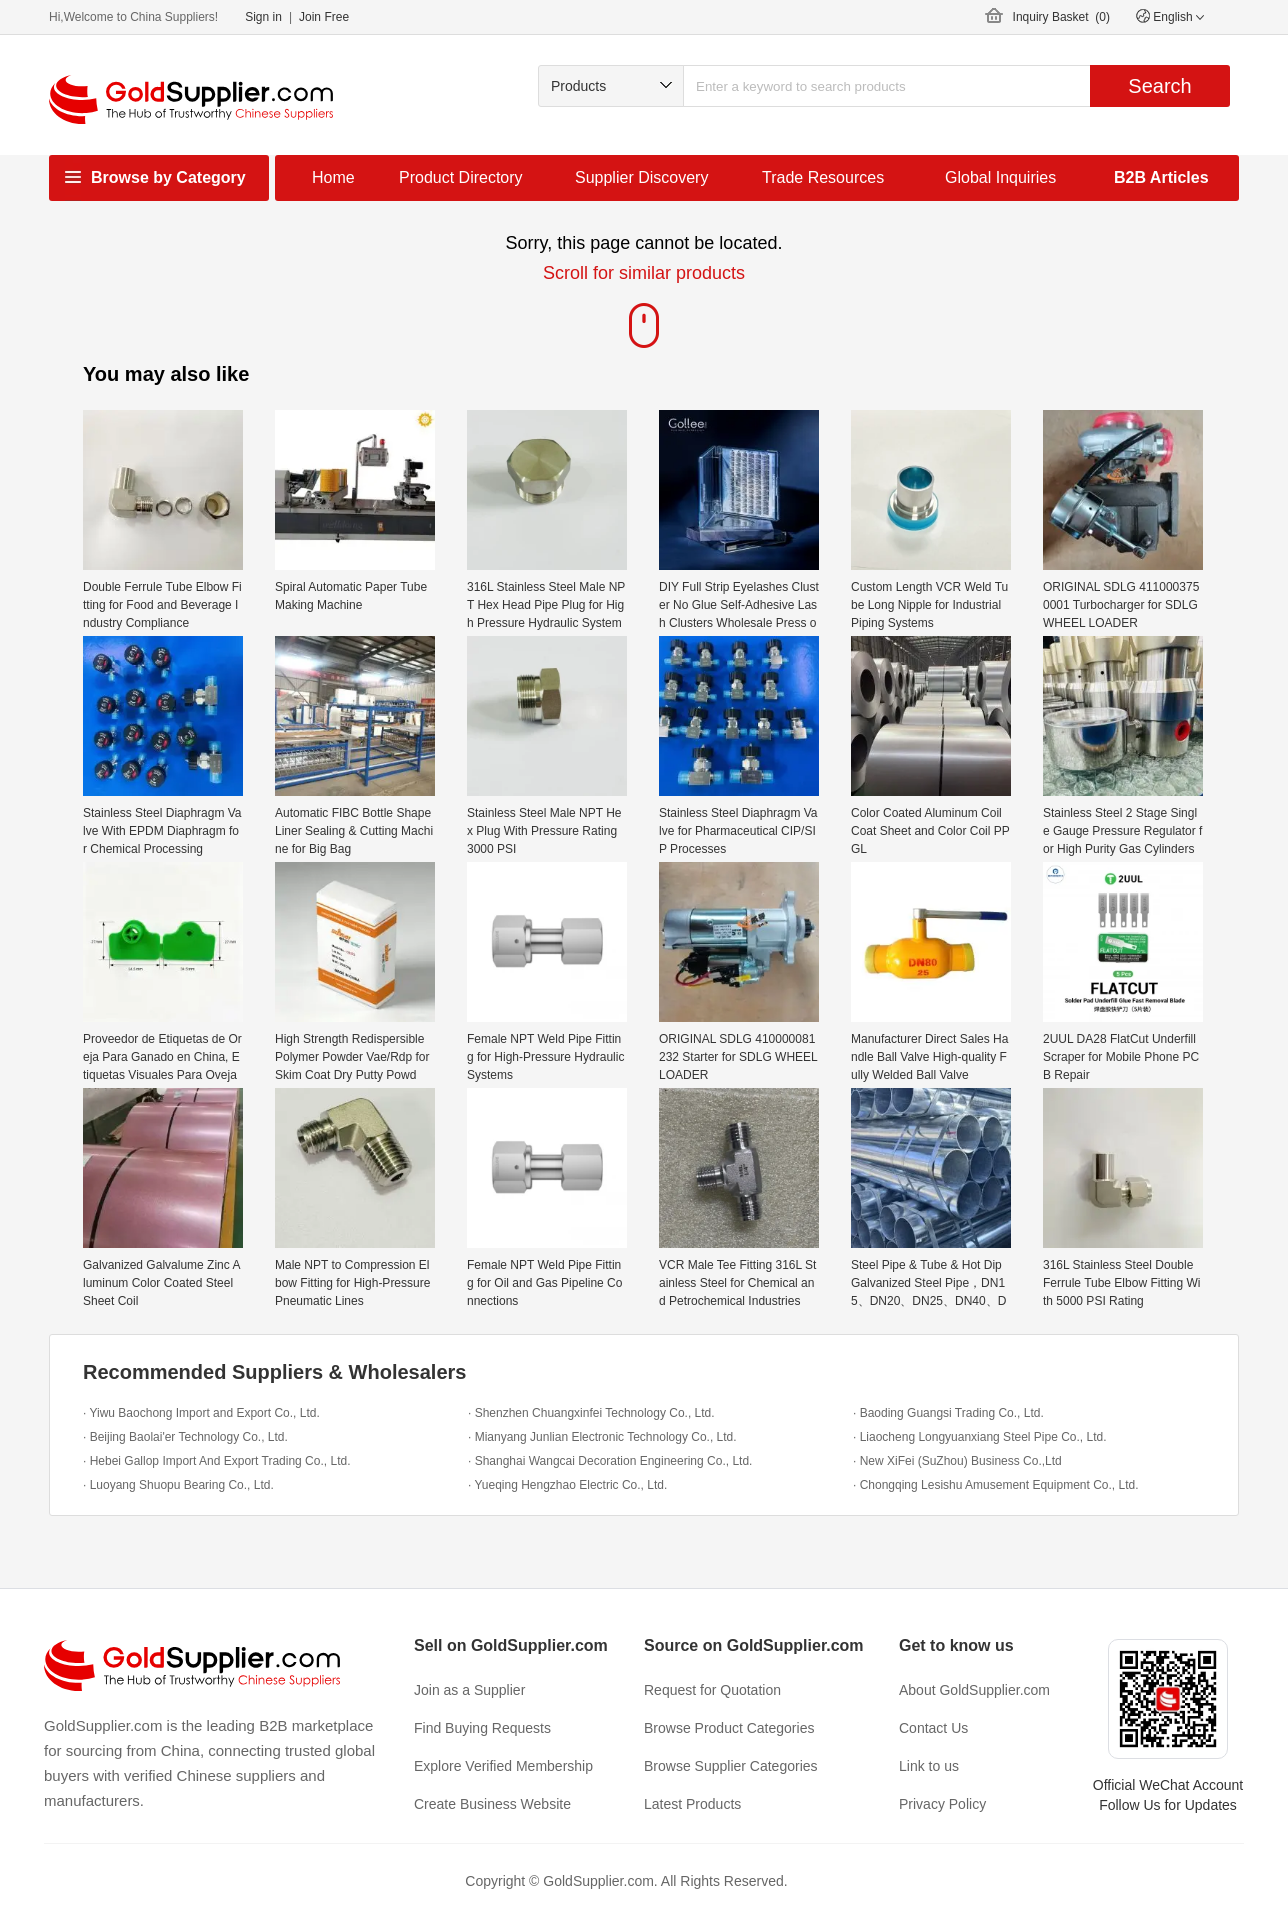  What do you see at coordinates (482, 1728) in the screenshot?
I see `Find Buying Requests` at bounding box center [482, 1728].